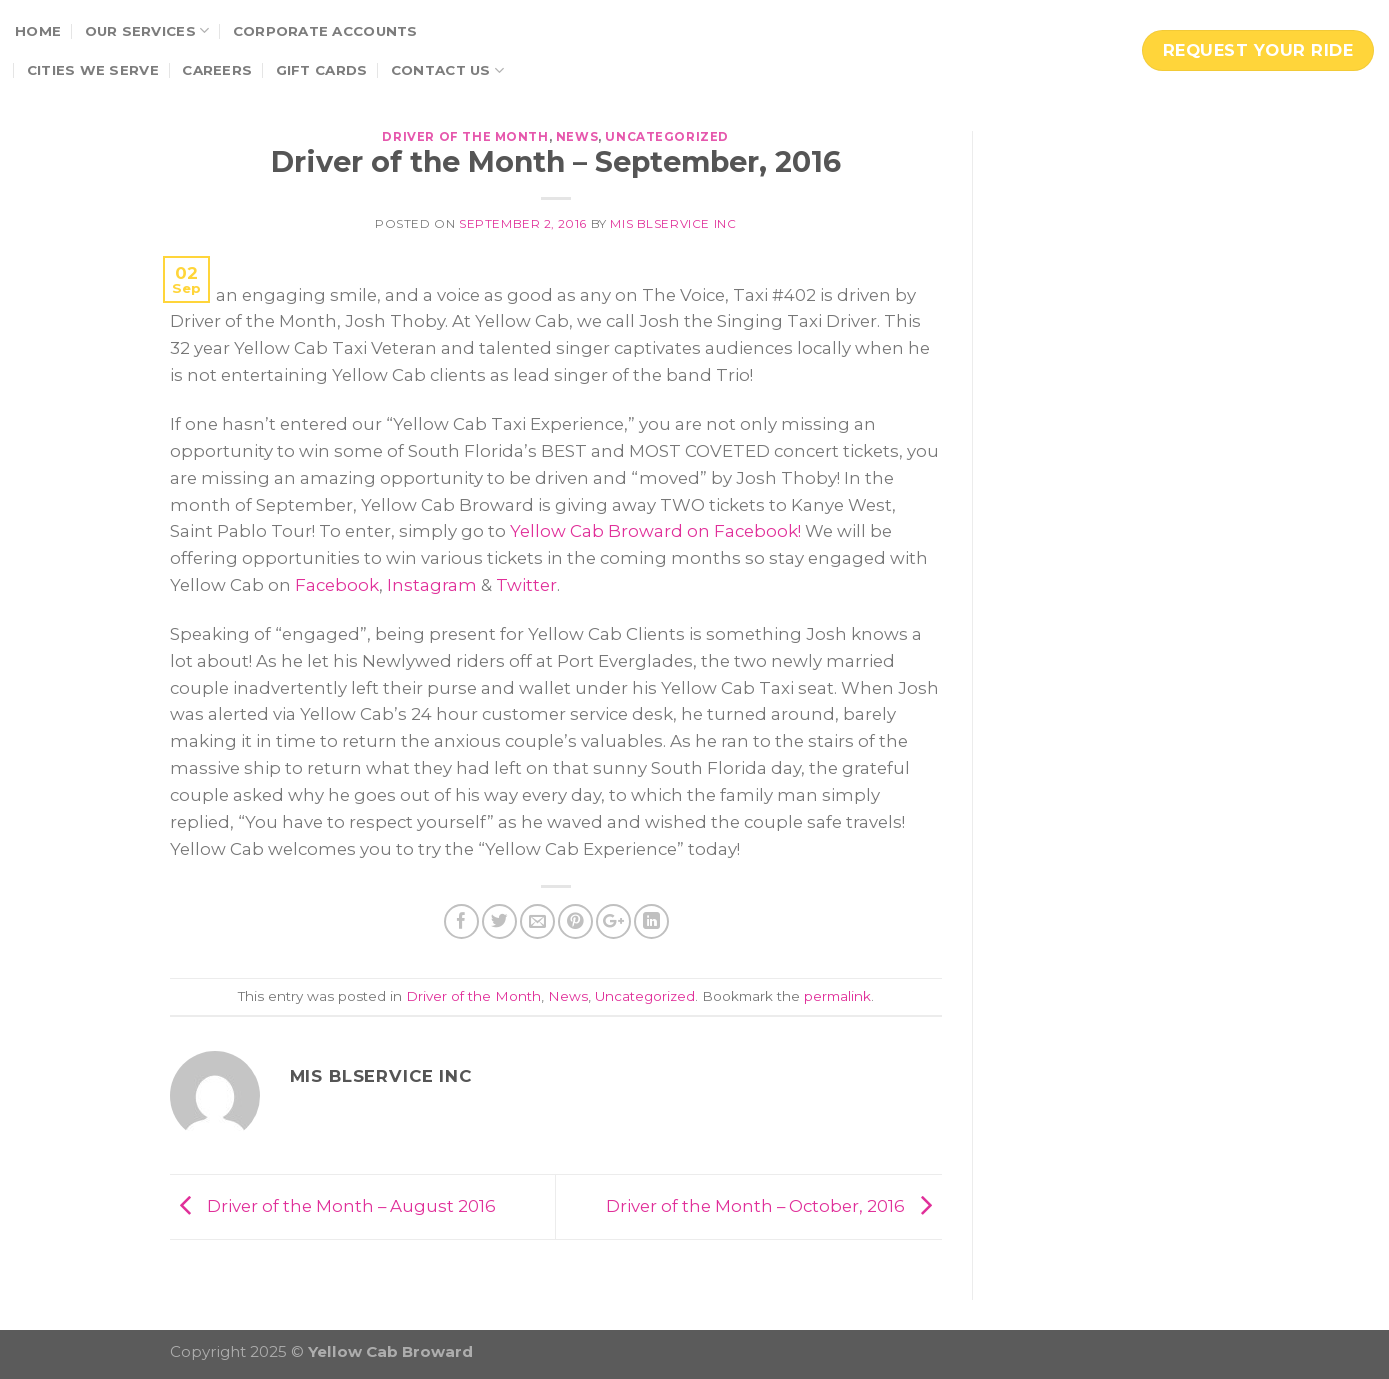 The image size is (1389, 1379). Describe the element at coordinates (673, 224) in the screenshot. I see `MIS BLservice Inc` at that location.